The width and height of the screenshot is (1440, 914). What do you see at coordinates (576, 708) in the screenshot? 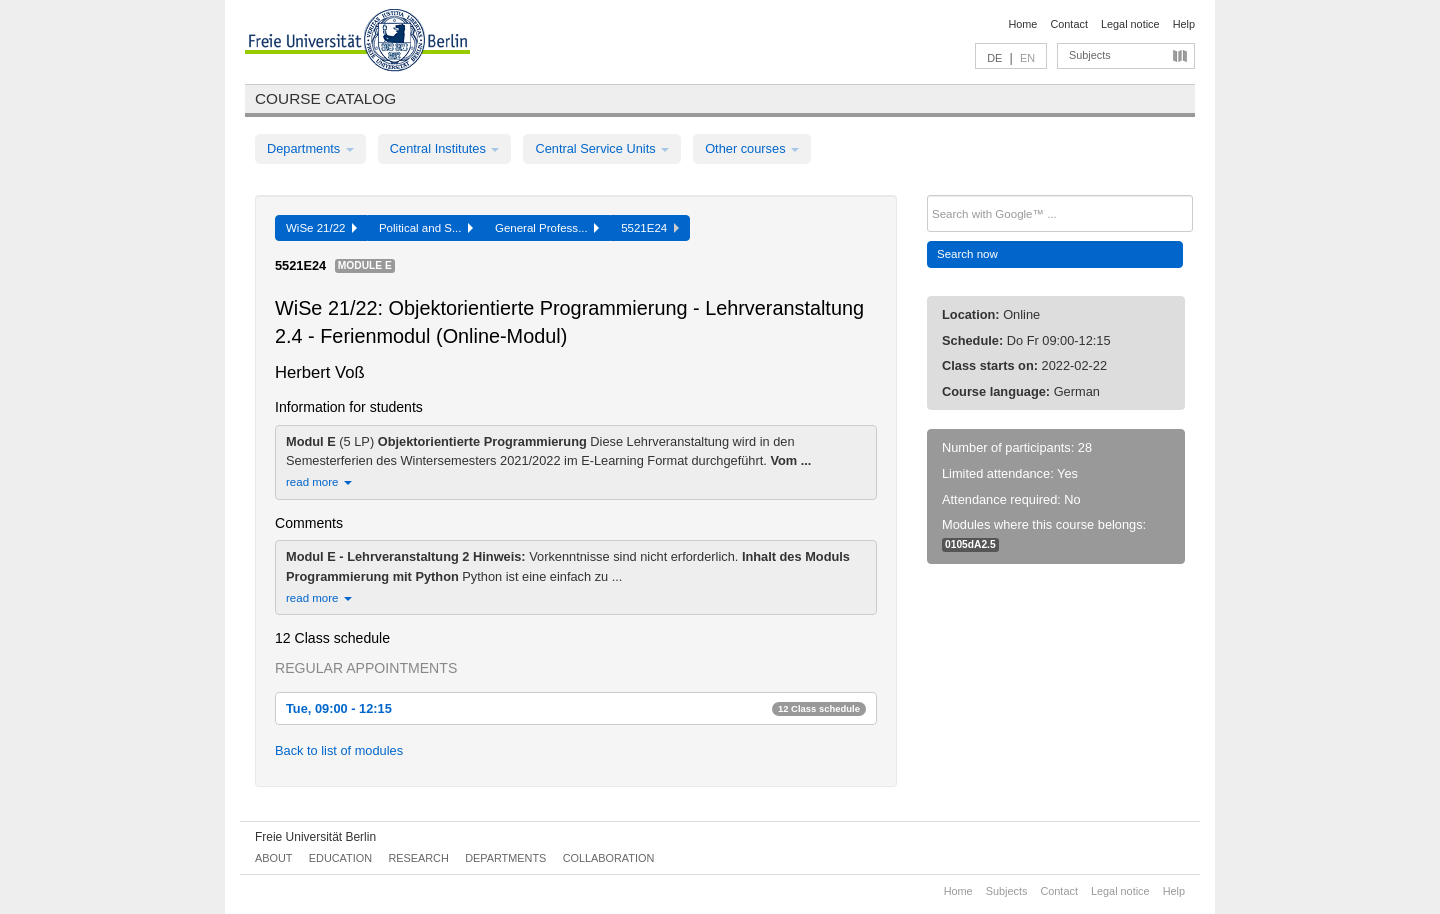
I see `Tue, 09:00 - 12:15` at bounding box center [576, 708].